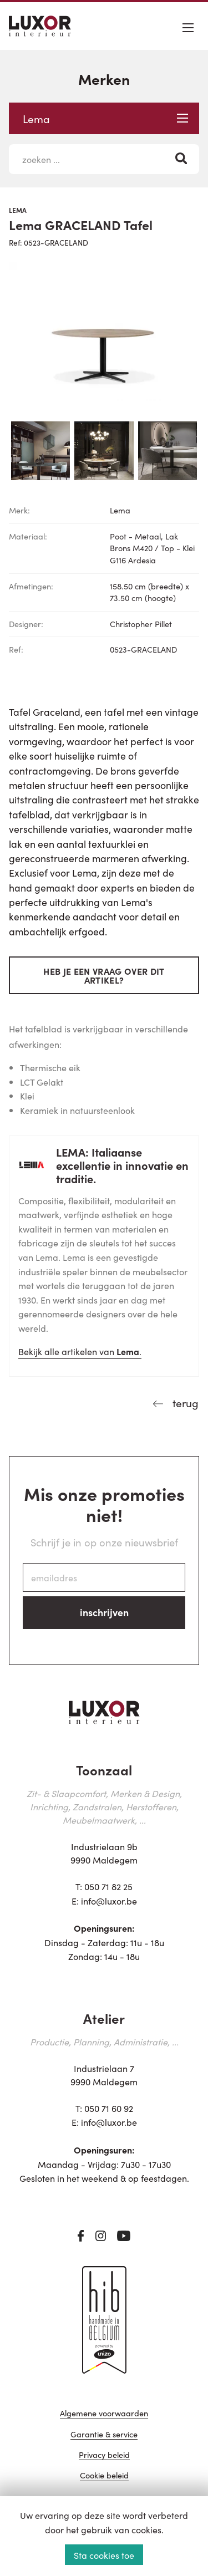  Describe the element at coordinates (104, 2435) in the screenshot. I see `Garantie & service` at that location.